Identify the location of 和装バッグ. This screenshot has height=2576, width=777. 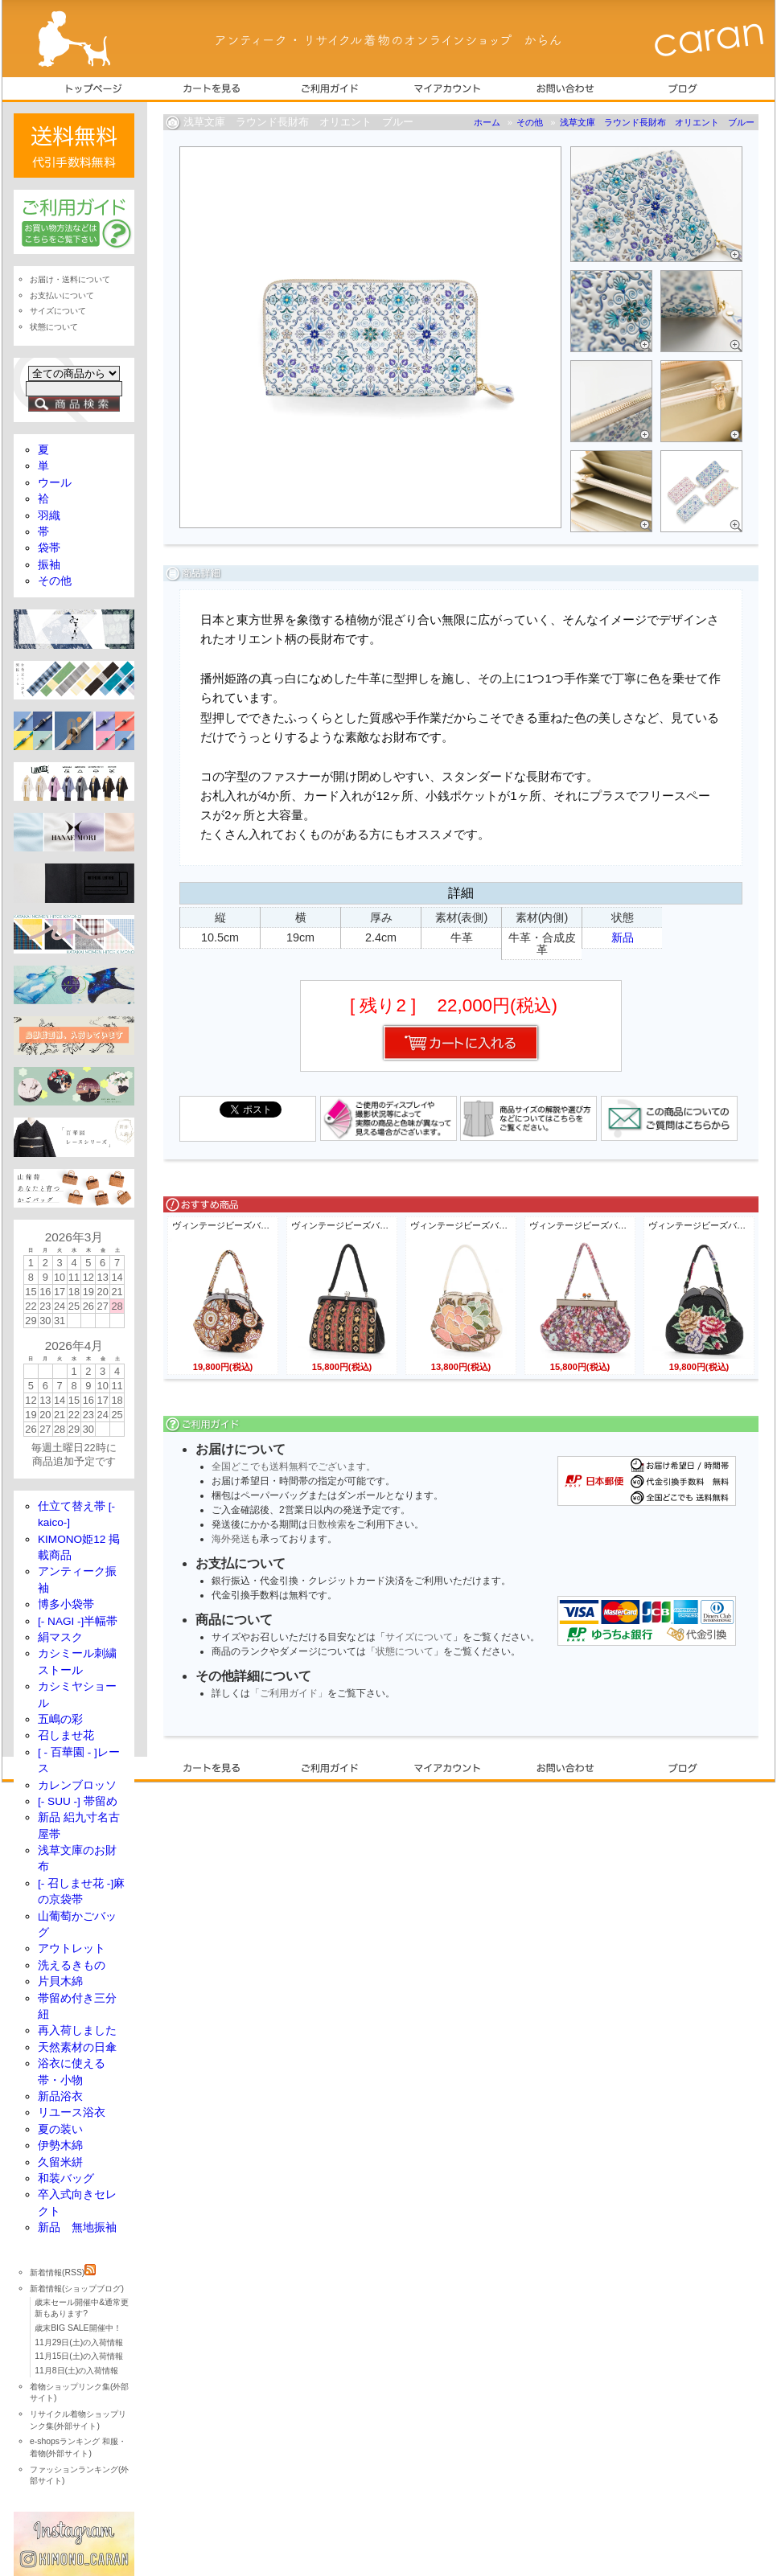
(66, 2178).